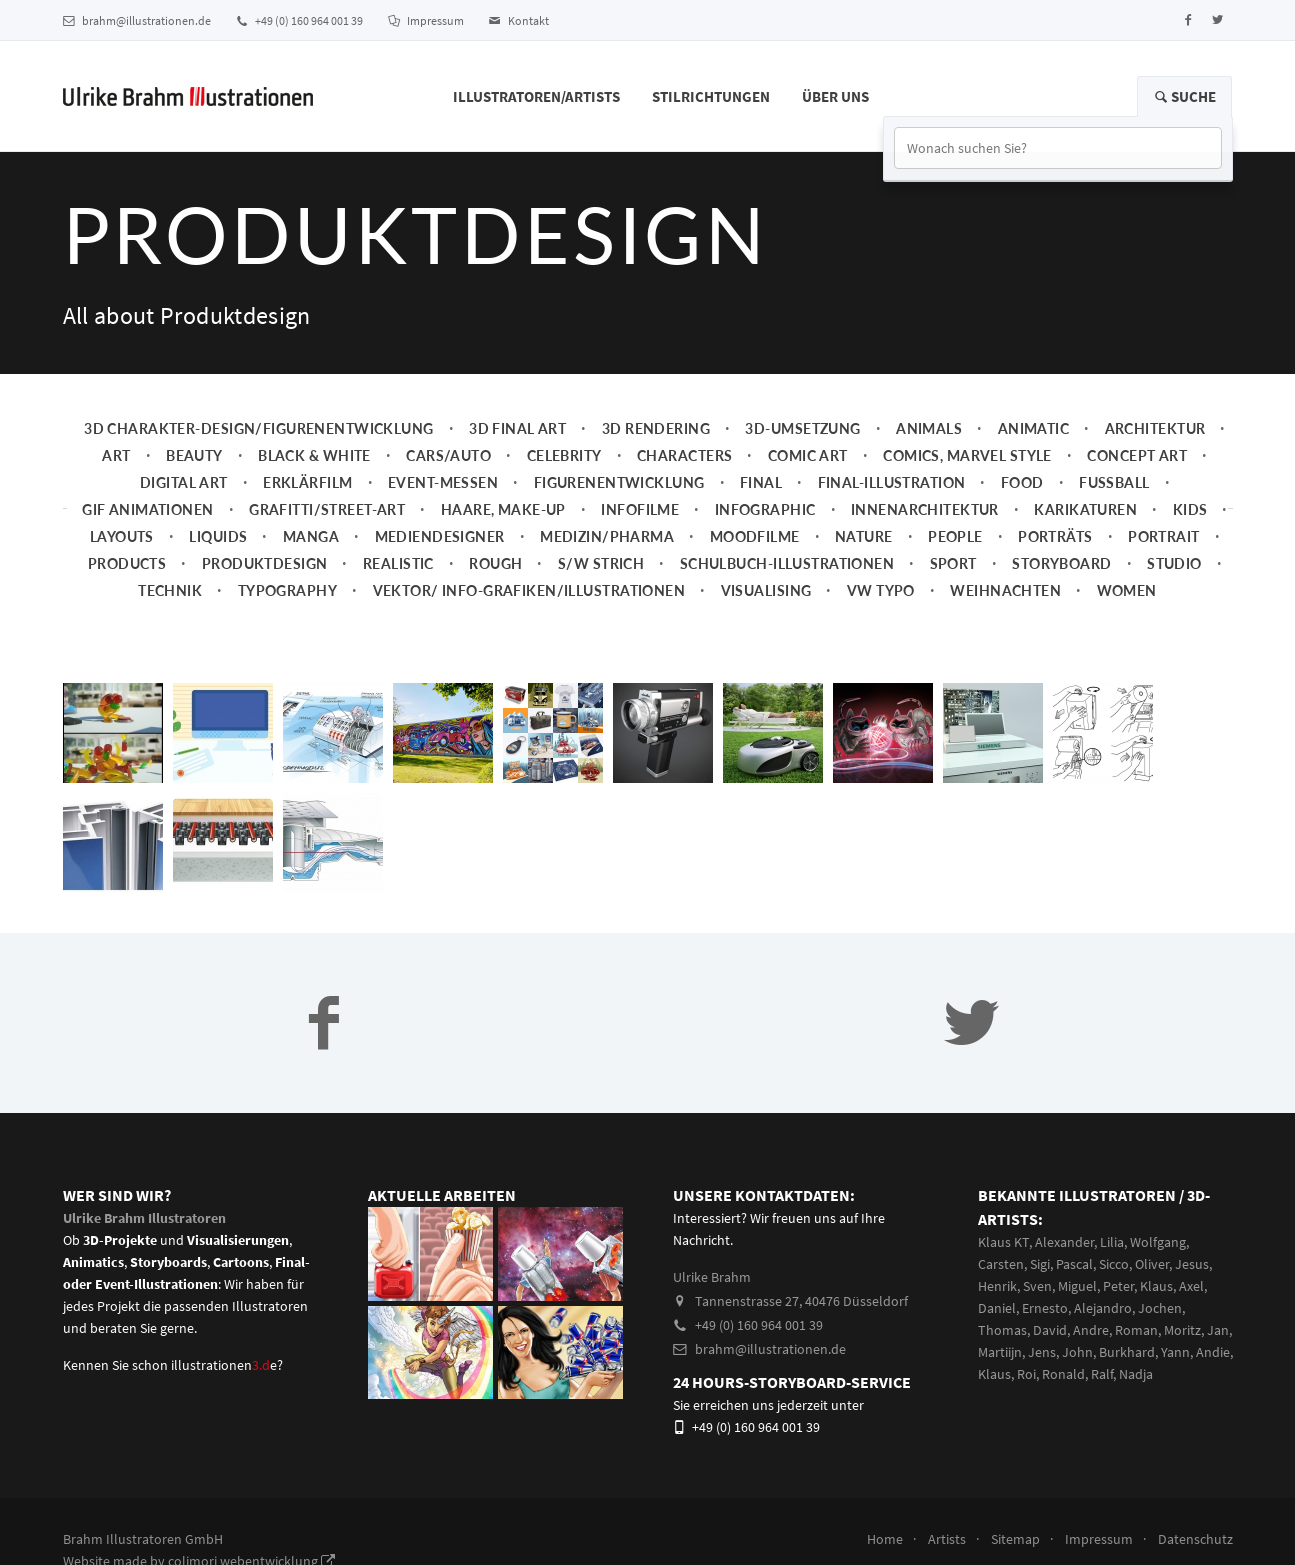 The height and width of the screenshot is (1565, 1295). I want to click on Sven, so click(1037, 1286).